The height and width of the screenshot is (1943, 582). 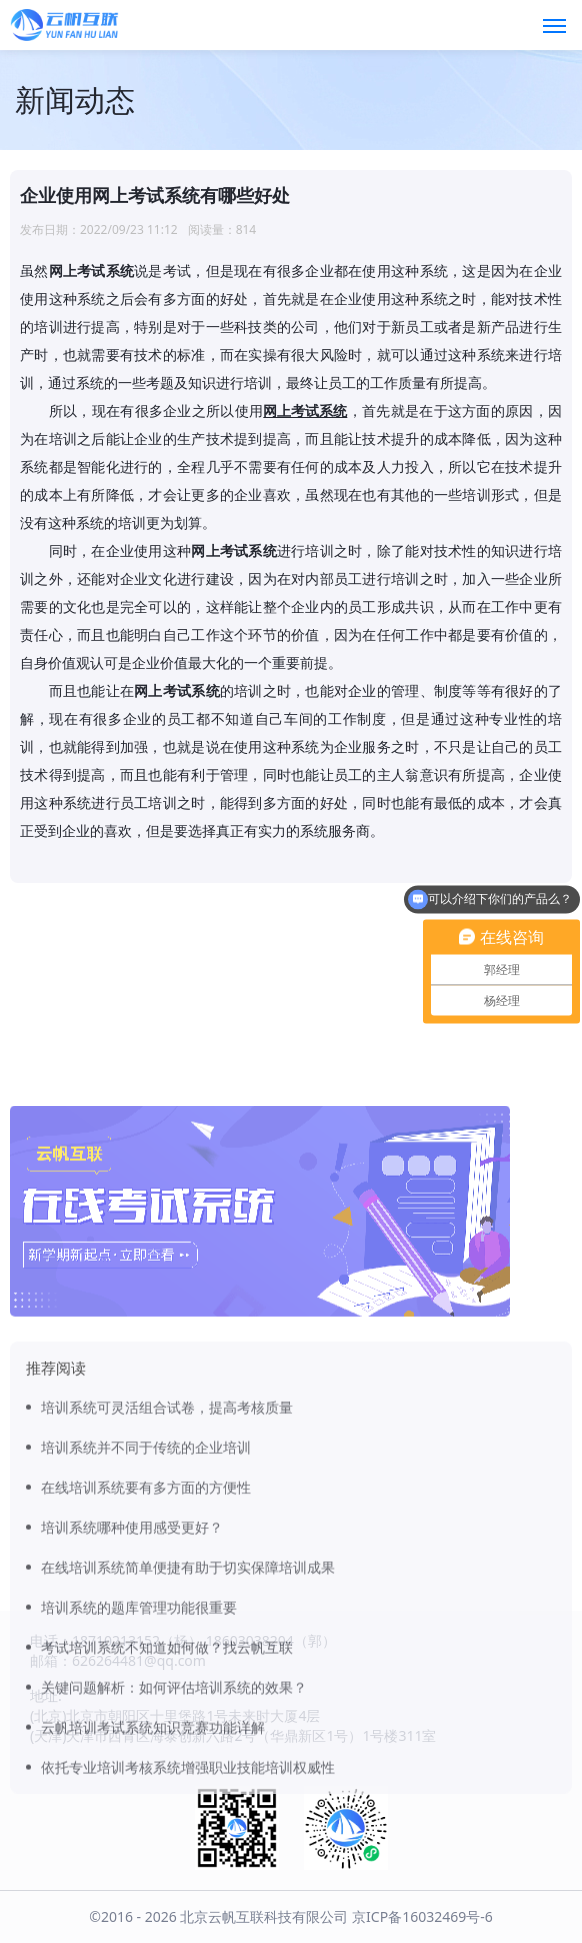 What do you see at coordinates (132, 1659) in the screenshot?
I see `培训系统哪种使用感受更好？` at bounding box center [132, 1659].